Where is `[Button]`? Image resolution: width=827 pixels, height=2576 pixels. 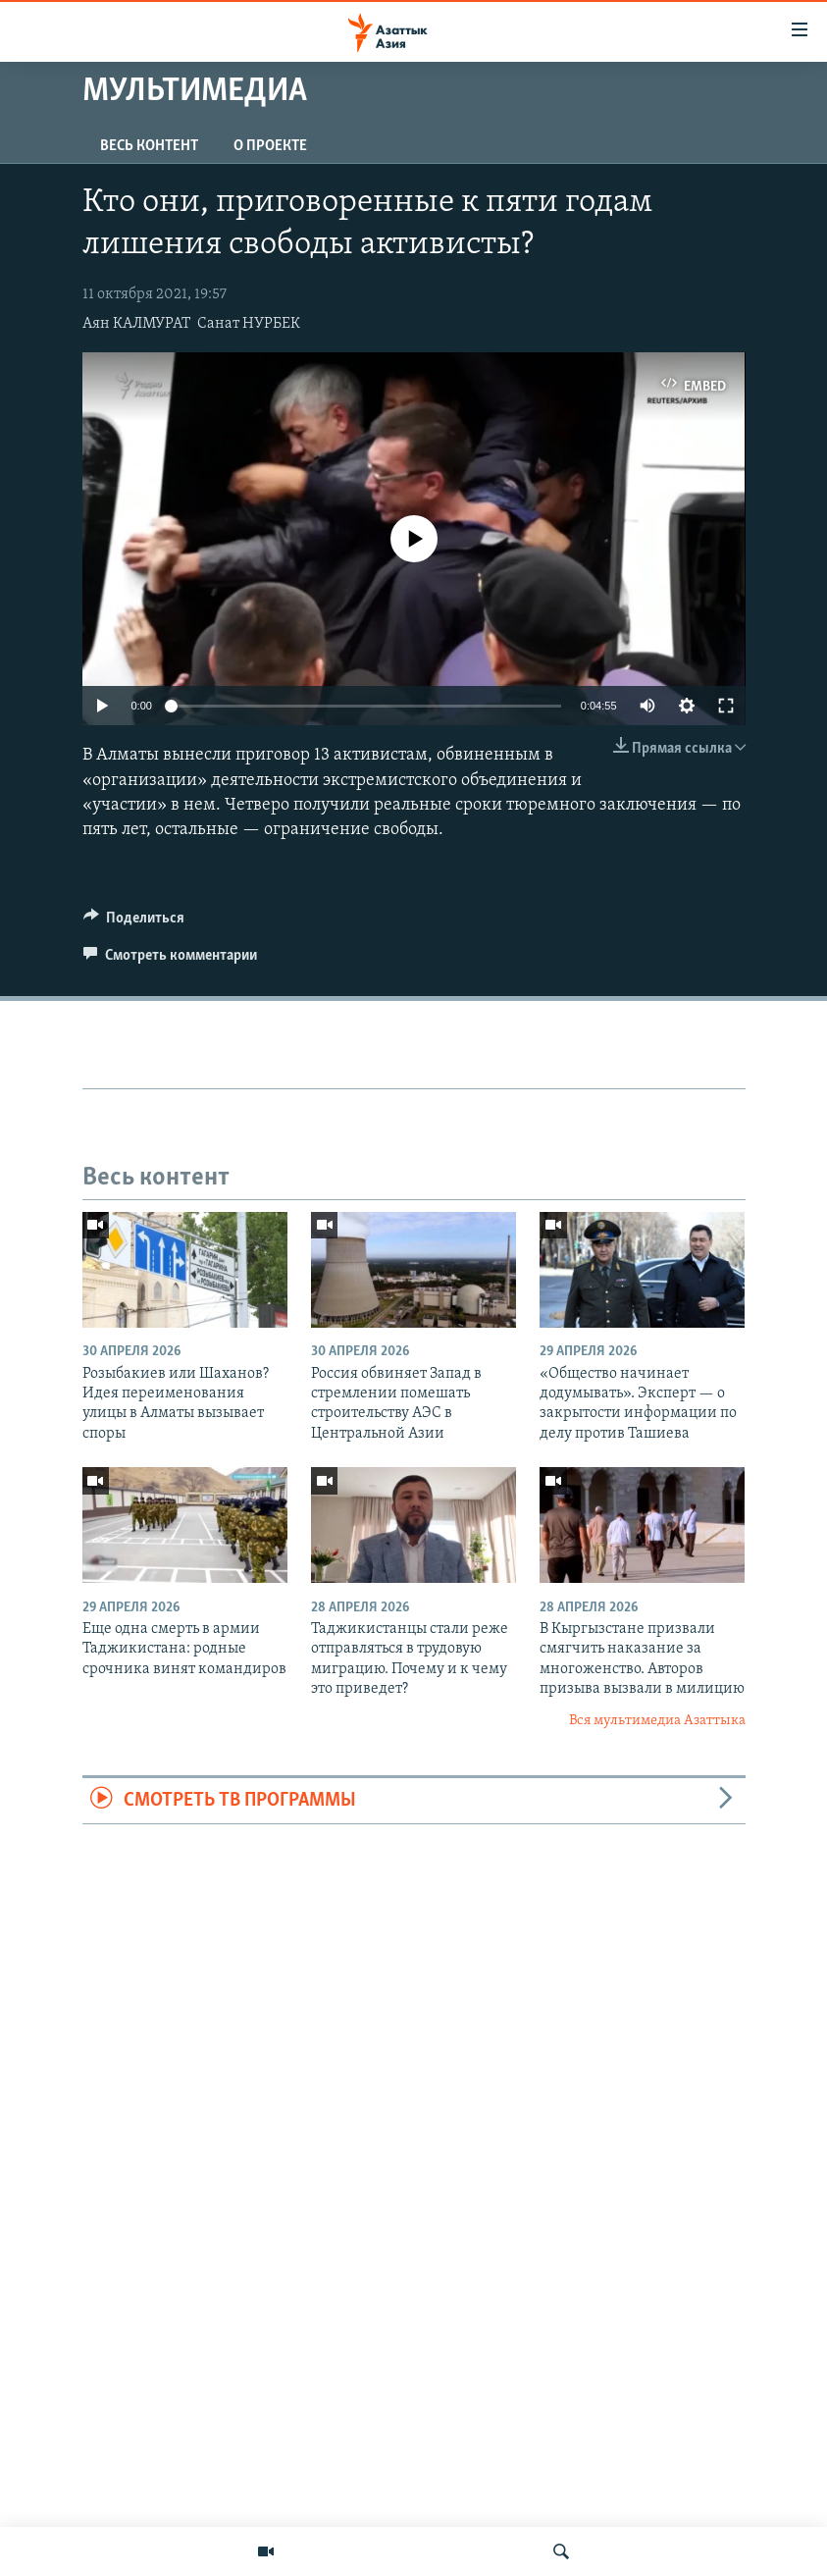 [Button] is located at coordinates (134, 922).